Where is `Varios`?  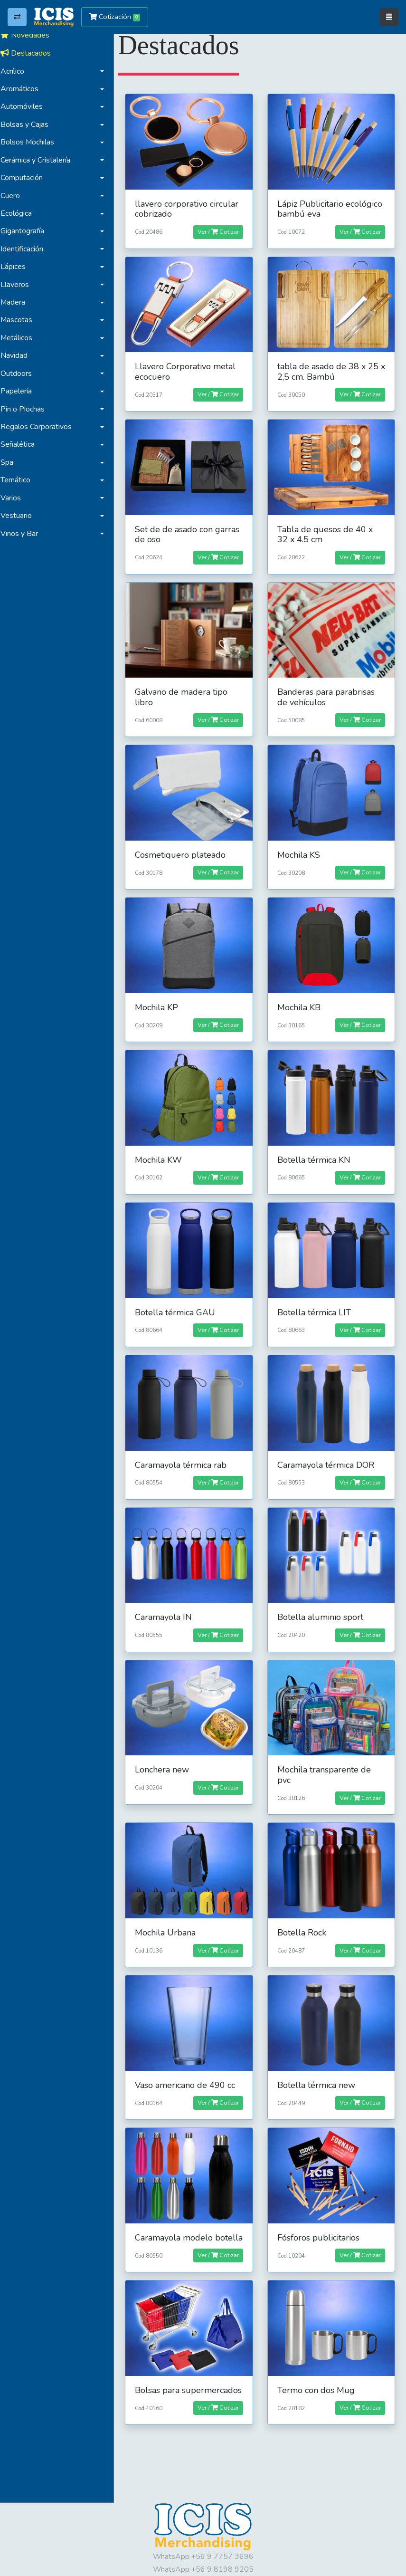 Varios is located at coordinates (15, 498).